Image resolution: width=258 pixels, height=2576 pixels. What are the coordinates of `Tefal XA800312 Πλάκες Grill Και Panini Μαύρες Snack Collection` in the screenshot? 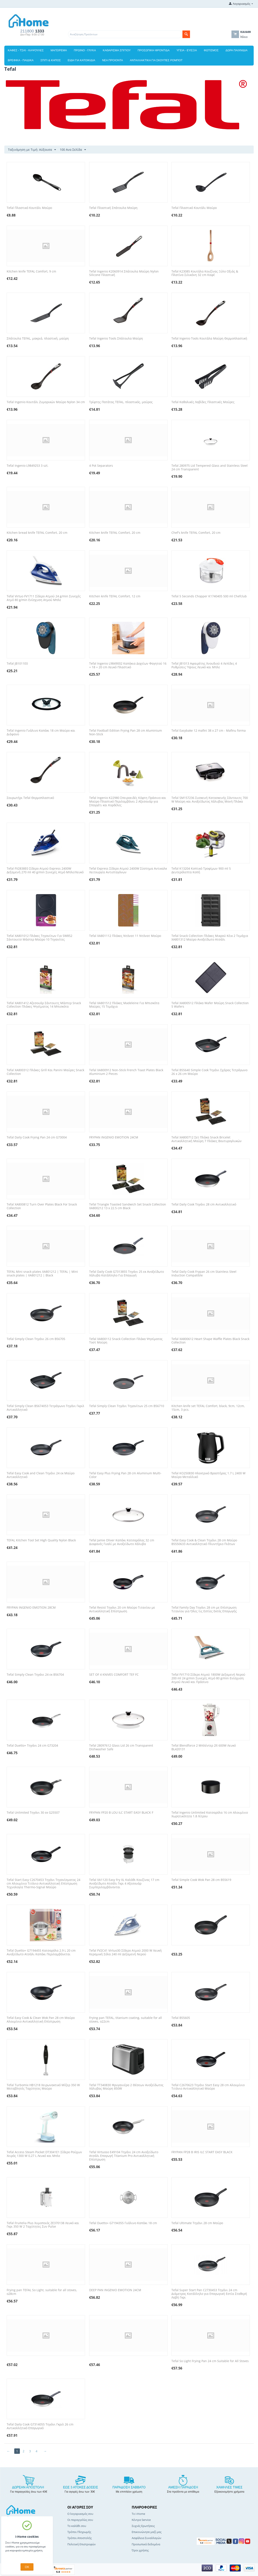 It's located at (45, 1072).